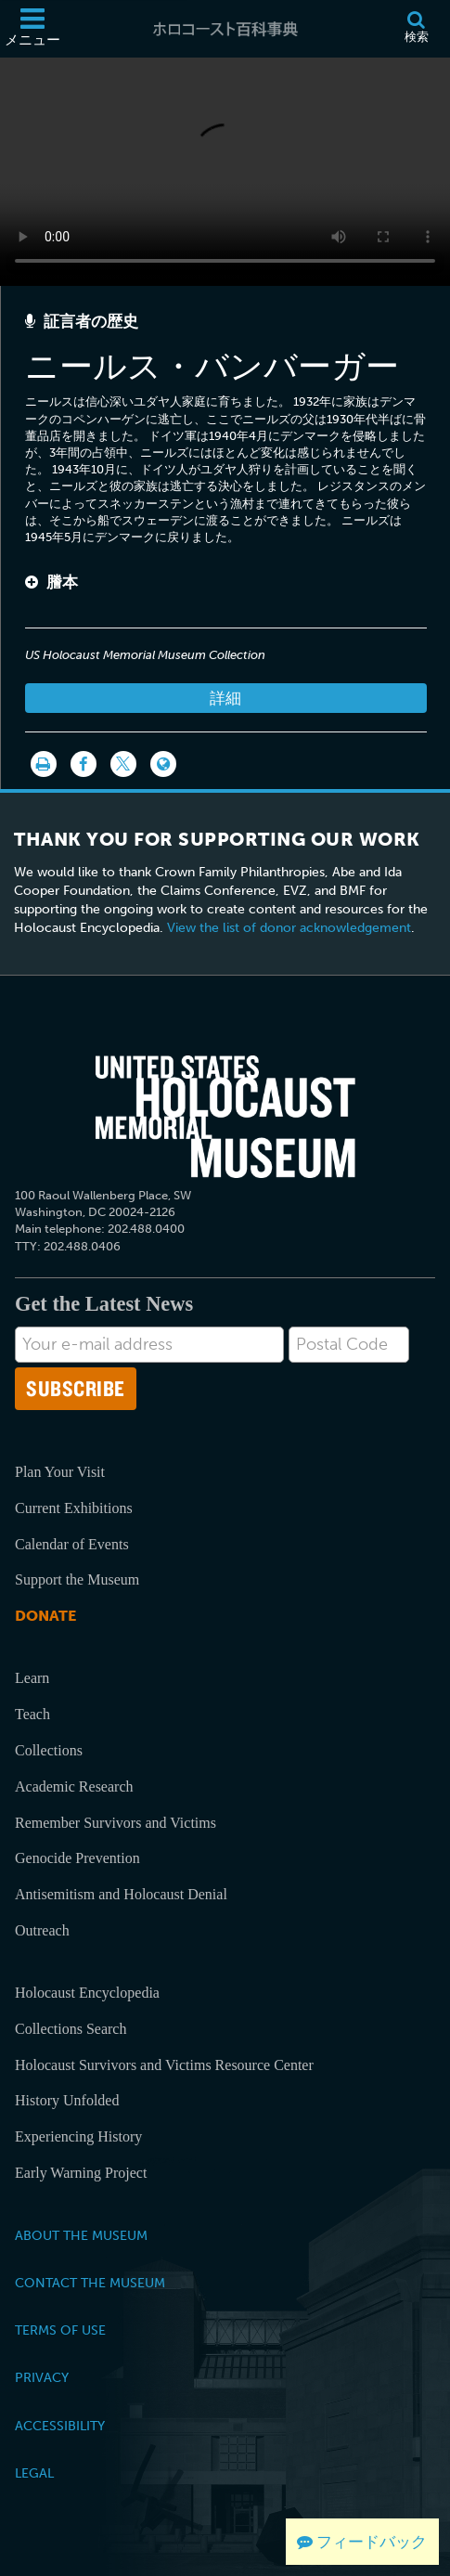  Describe the element at coordinates (87, 1992) in the screenshot. I see `Holocaust Encyclopedia` at that location.